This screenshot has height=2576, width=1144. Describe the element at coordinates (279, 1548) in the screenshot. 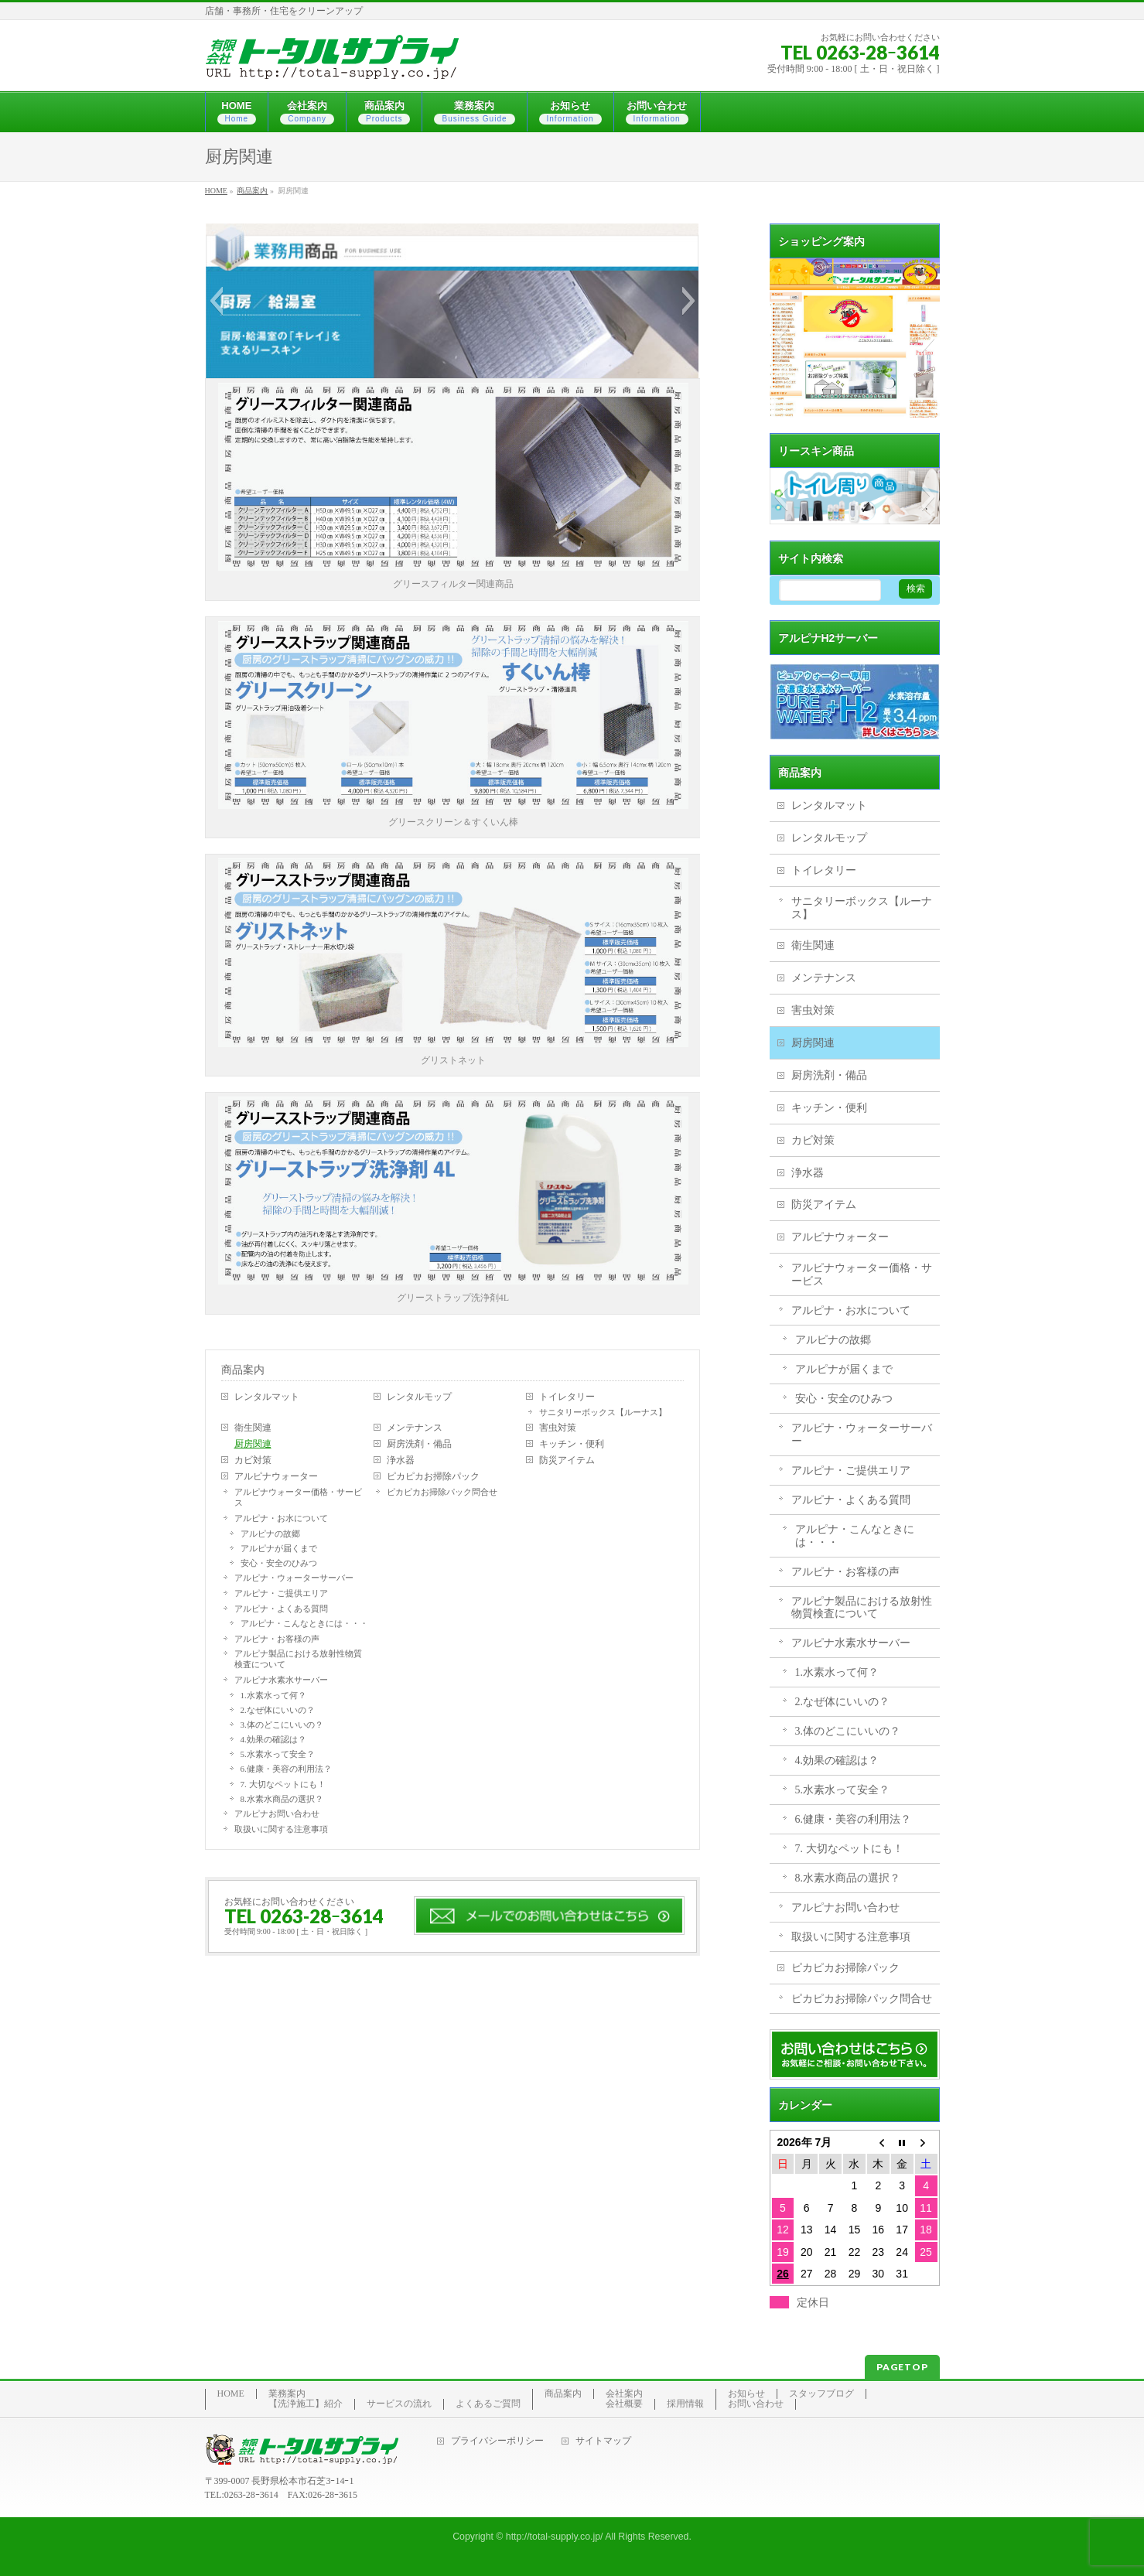

I see `アルピナが届くまで` at that location.